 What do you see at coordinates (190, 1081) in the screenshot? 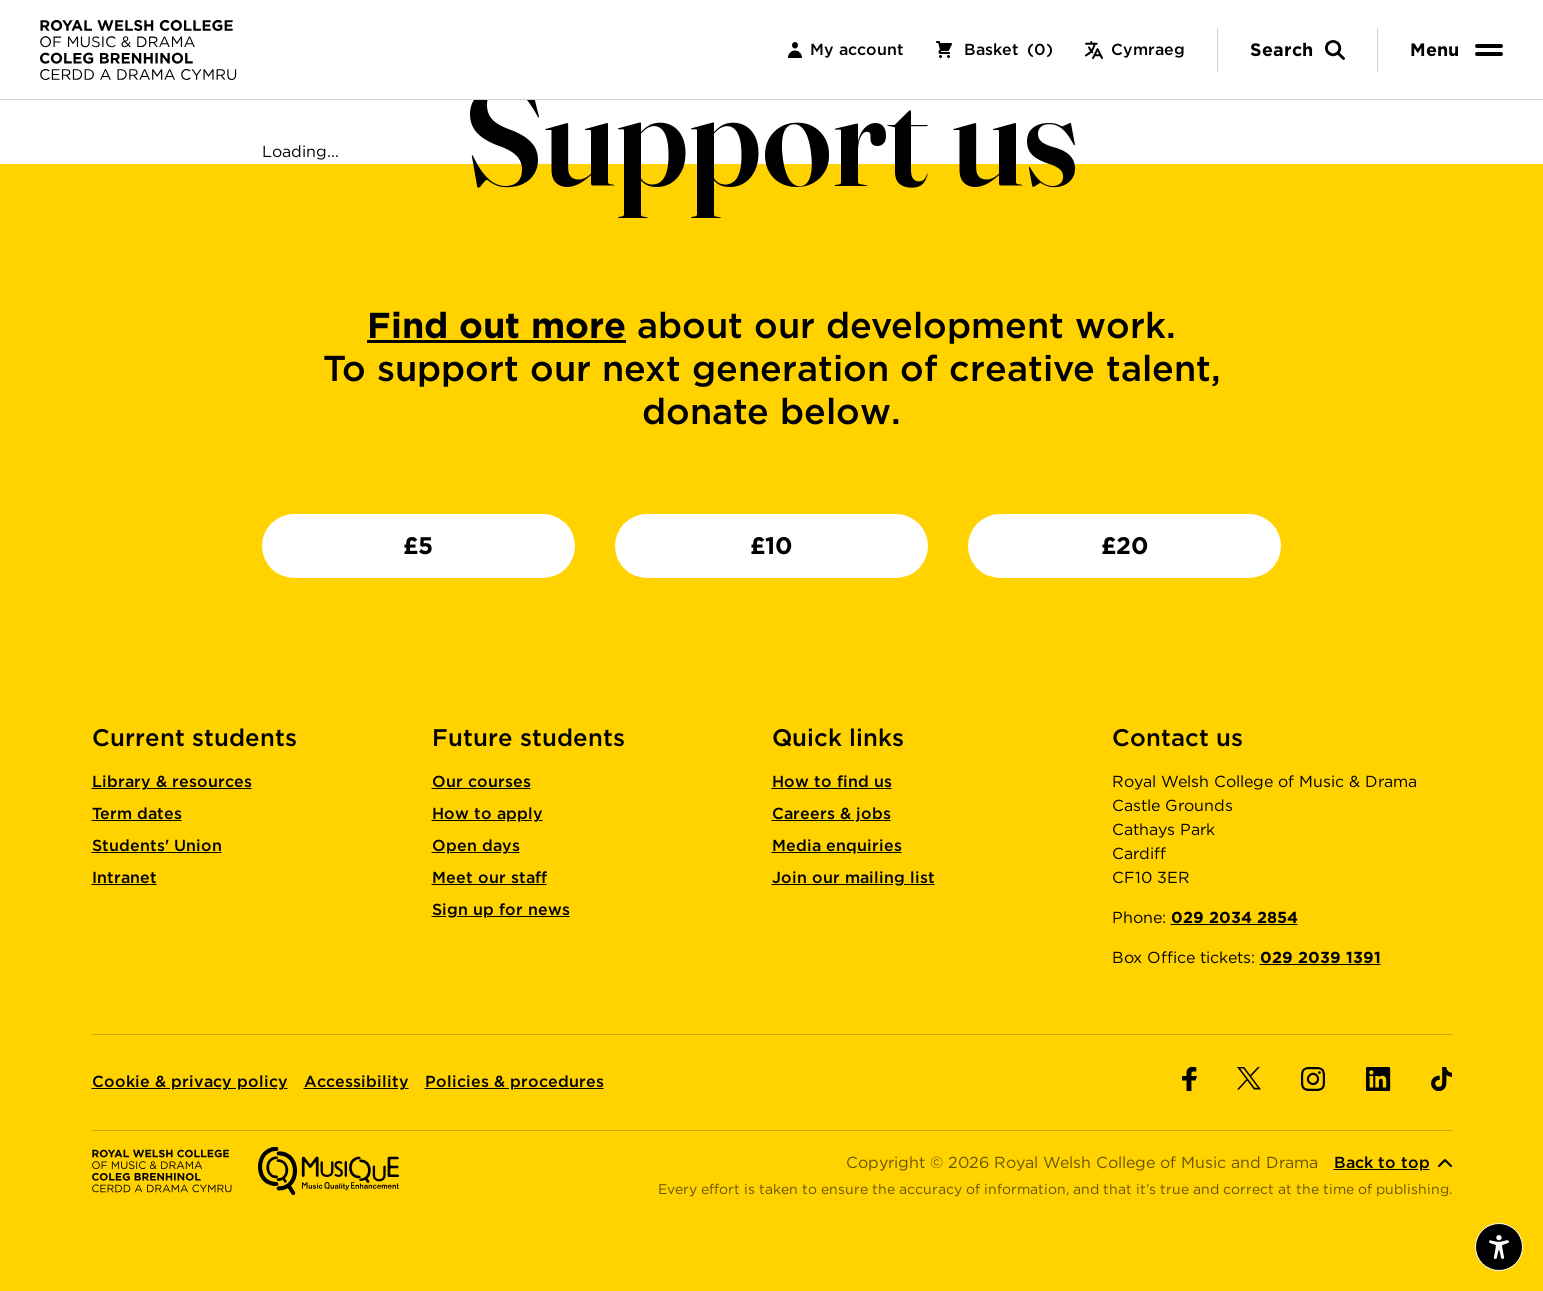
I see `Cookie & privacy policy` at bounding box center [190, 1081].